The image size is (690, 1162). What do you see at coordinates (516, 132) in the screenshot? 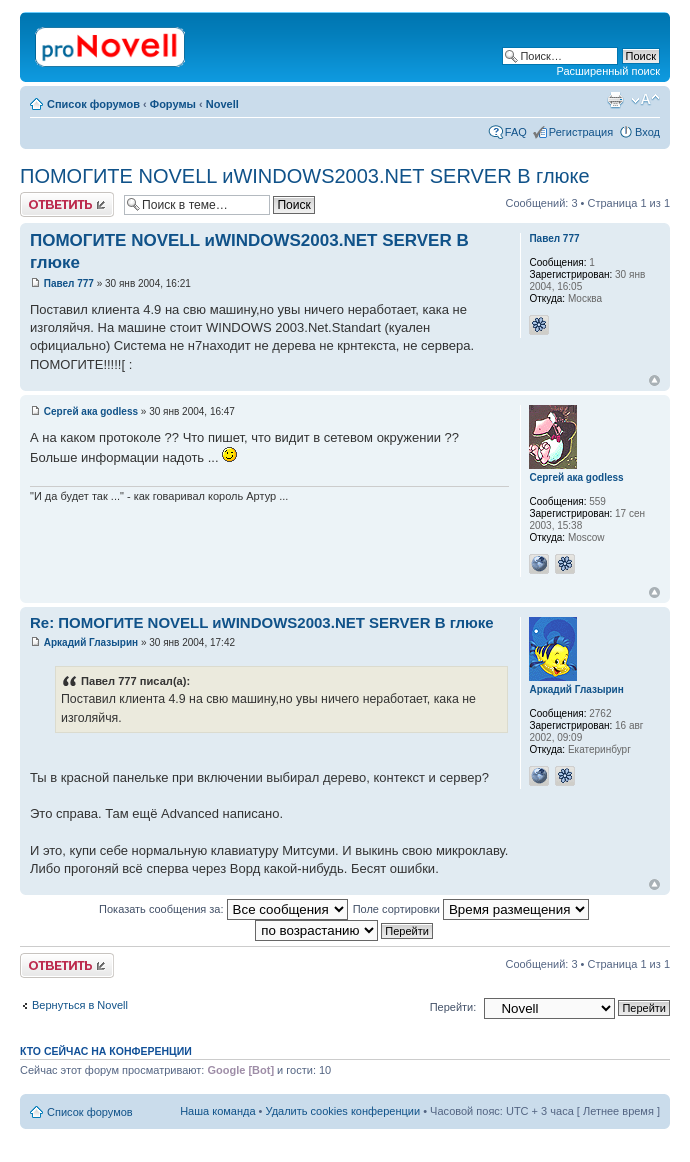
I see `FAQ` at bounding box center [516, 132].